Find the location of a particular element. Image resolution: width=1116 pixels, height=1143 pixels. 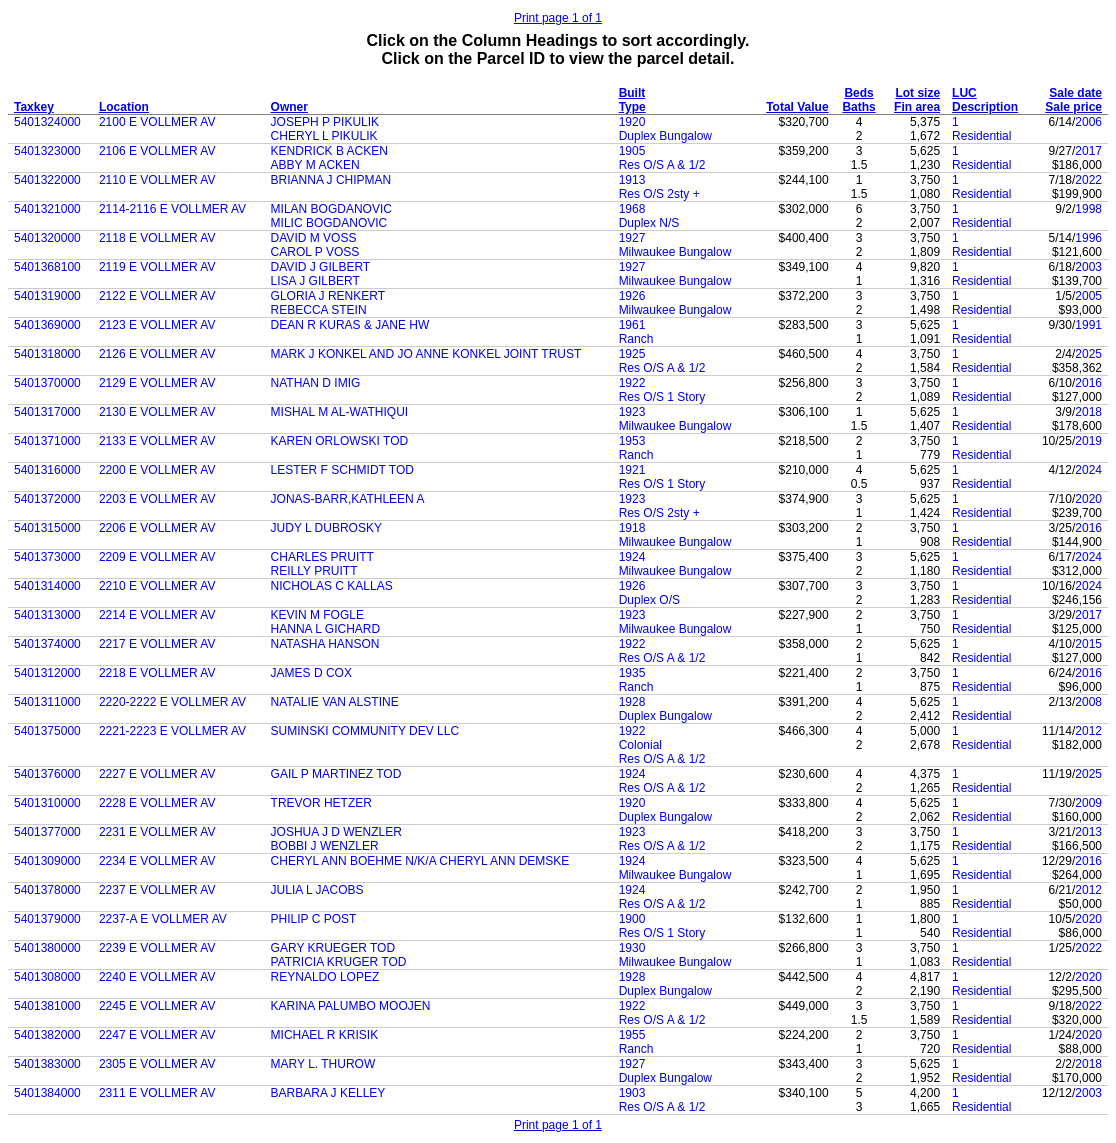

Fin area is located at coordinates (917, 107).